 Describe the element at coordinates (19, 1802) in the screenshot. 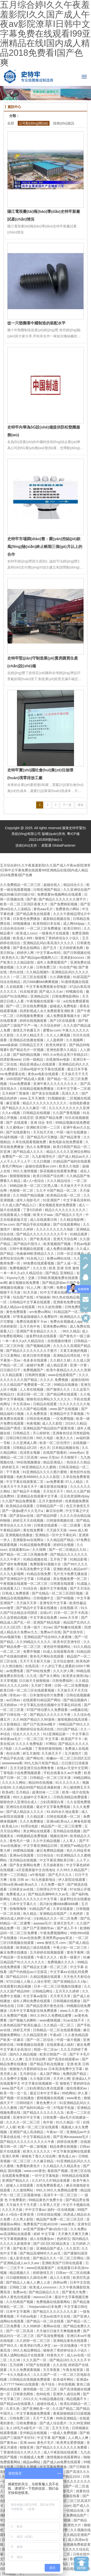

I see `狠狠色伊人亚洲综合成人` at that location.